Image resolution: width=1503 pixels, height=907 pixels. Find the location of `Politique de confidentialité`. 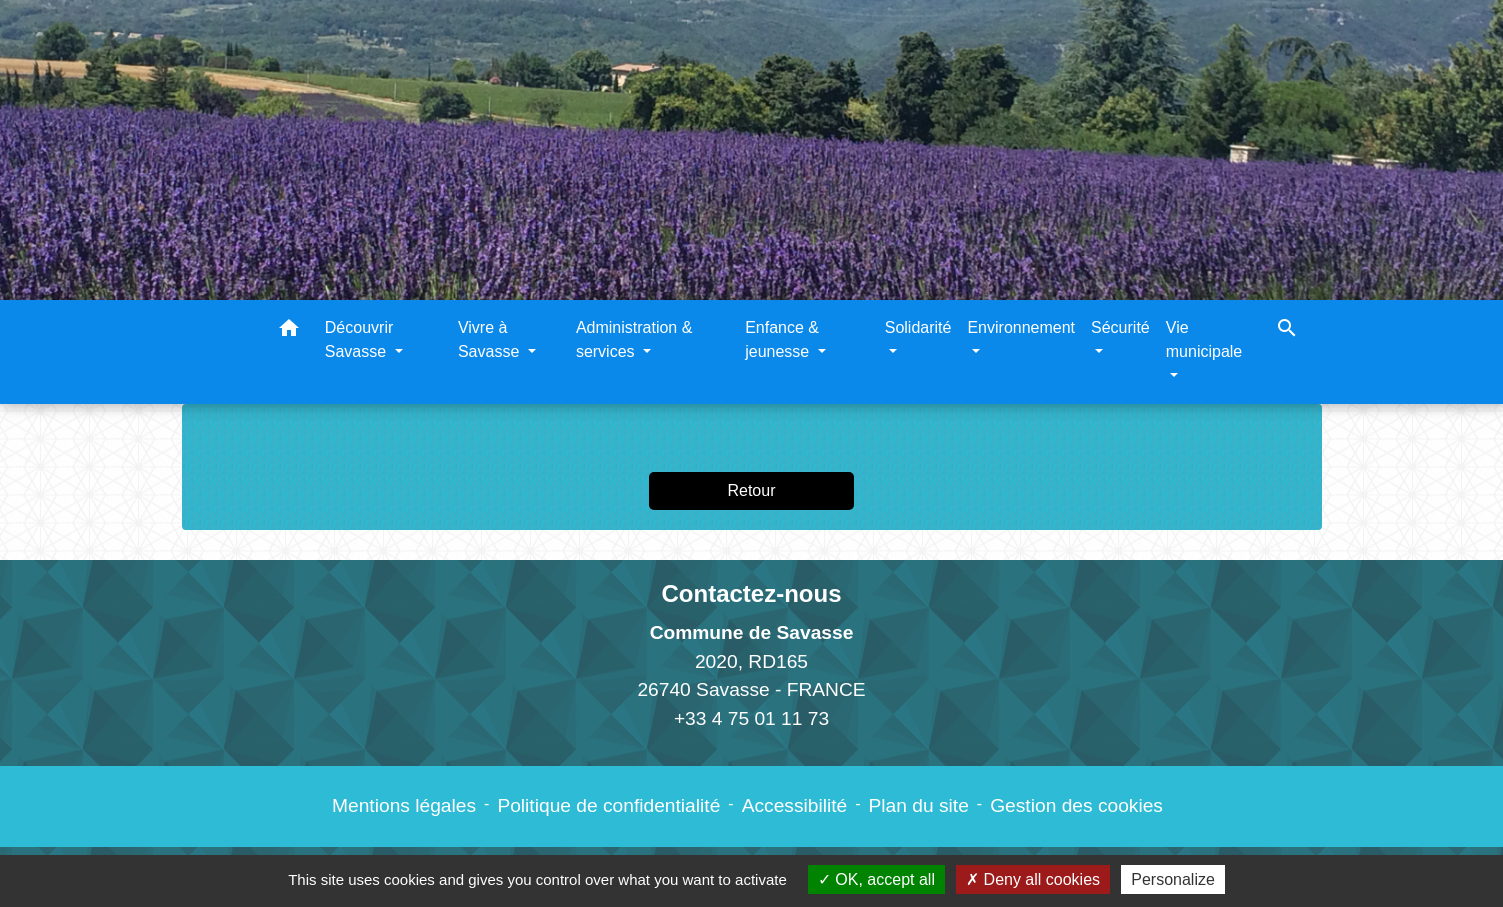

Politique de confidentialité is located at coordinates (608, 805).